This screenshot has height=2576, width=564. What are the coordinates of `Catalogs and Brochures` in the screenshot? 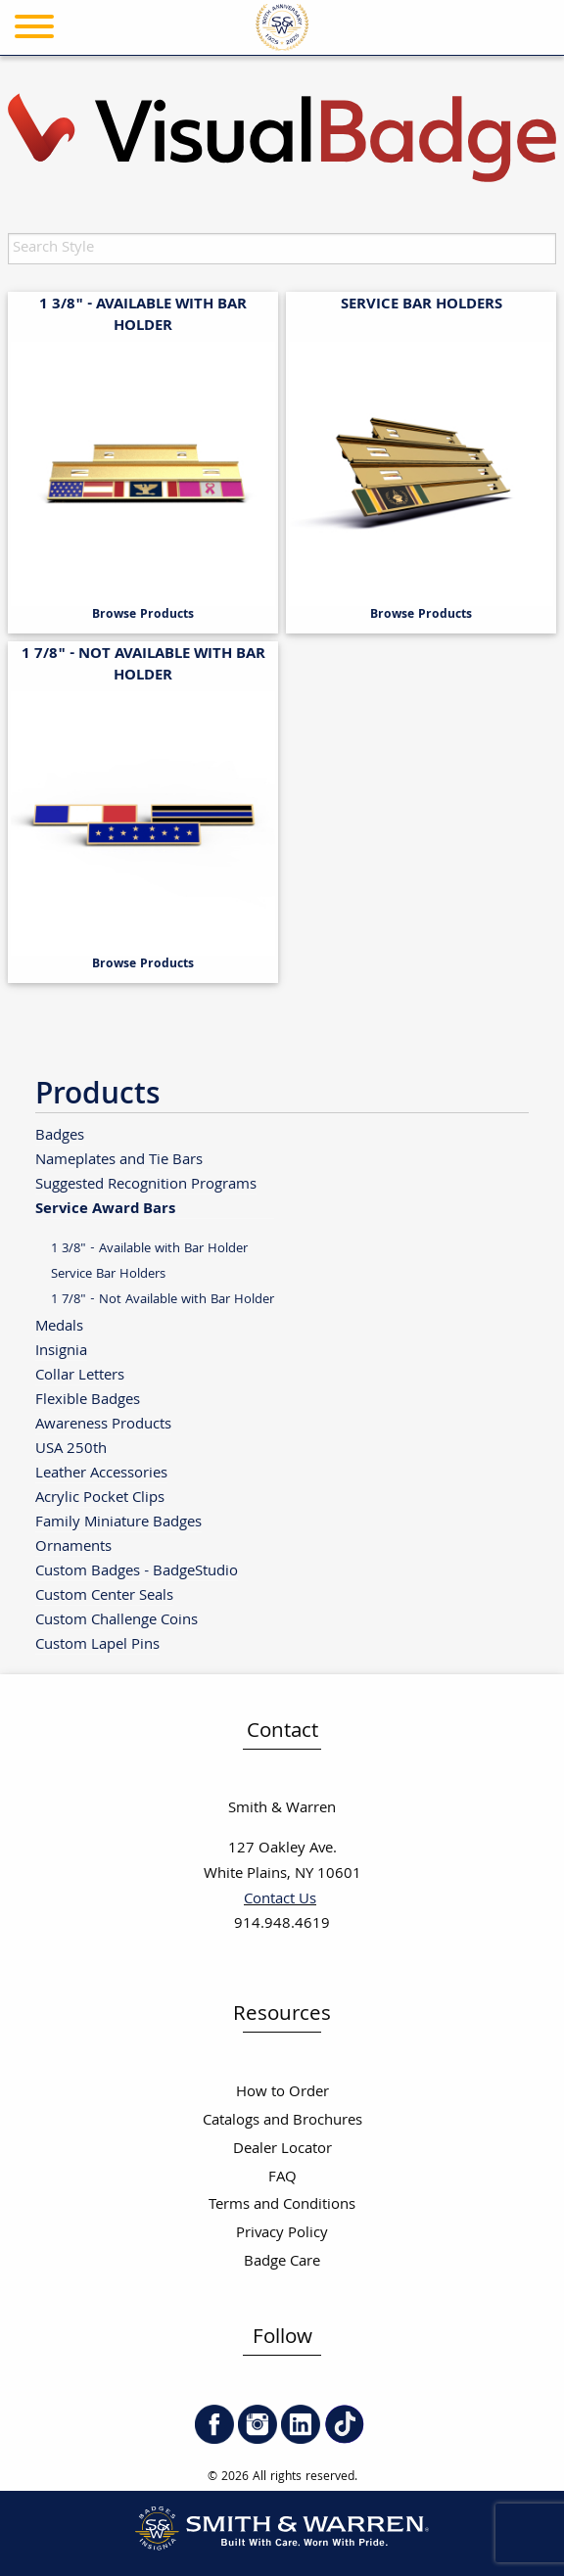 It's located at (282, 2121).